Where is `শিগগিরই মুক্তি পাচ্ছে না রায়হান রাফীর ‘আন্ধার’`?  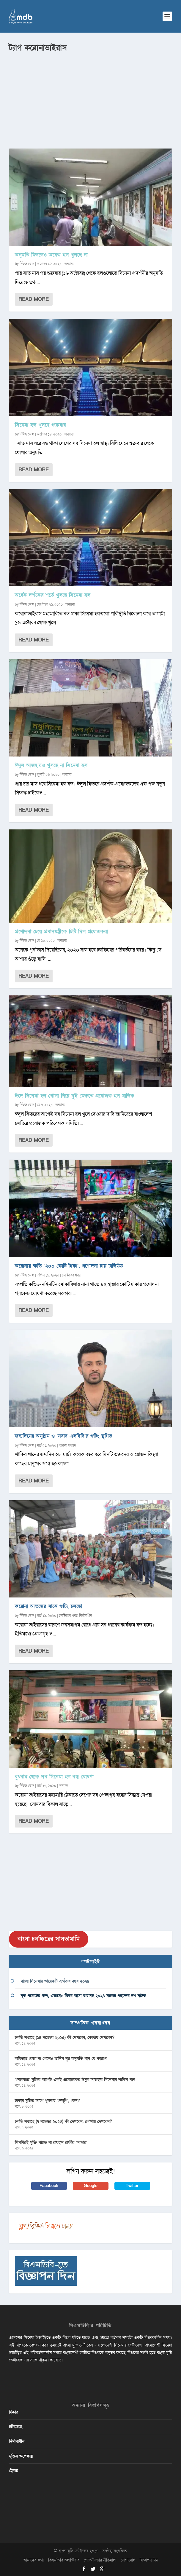 শিগগিরই মুক্তি পাচ্ছে না রায়হান রাফীর ‘আন্ধার’ is located at coordinates (51, 2142).